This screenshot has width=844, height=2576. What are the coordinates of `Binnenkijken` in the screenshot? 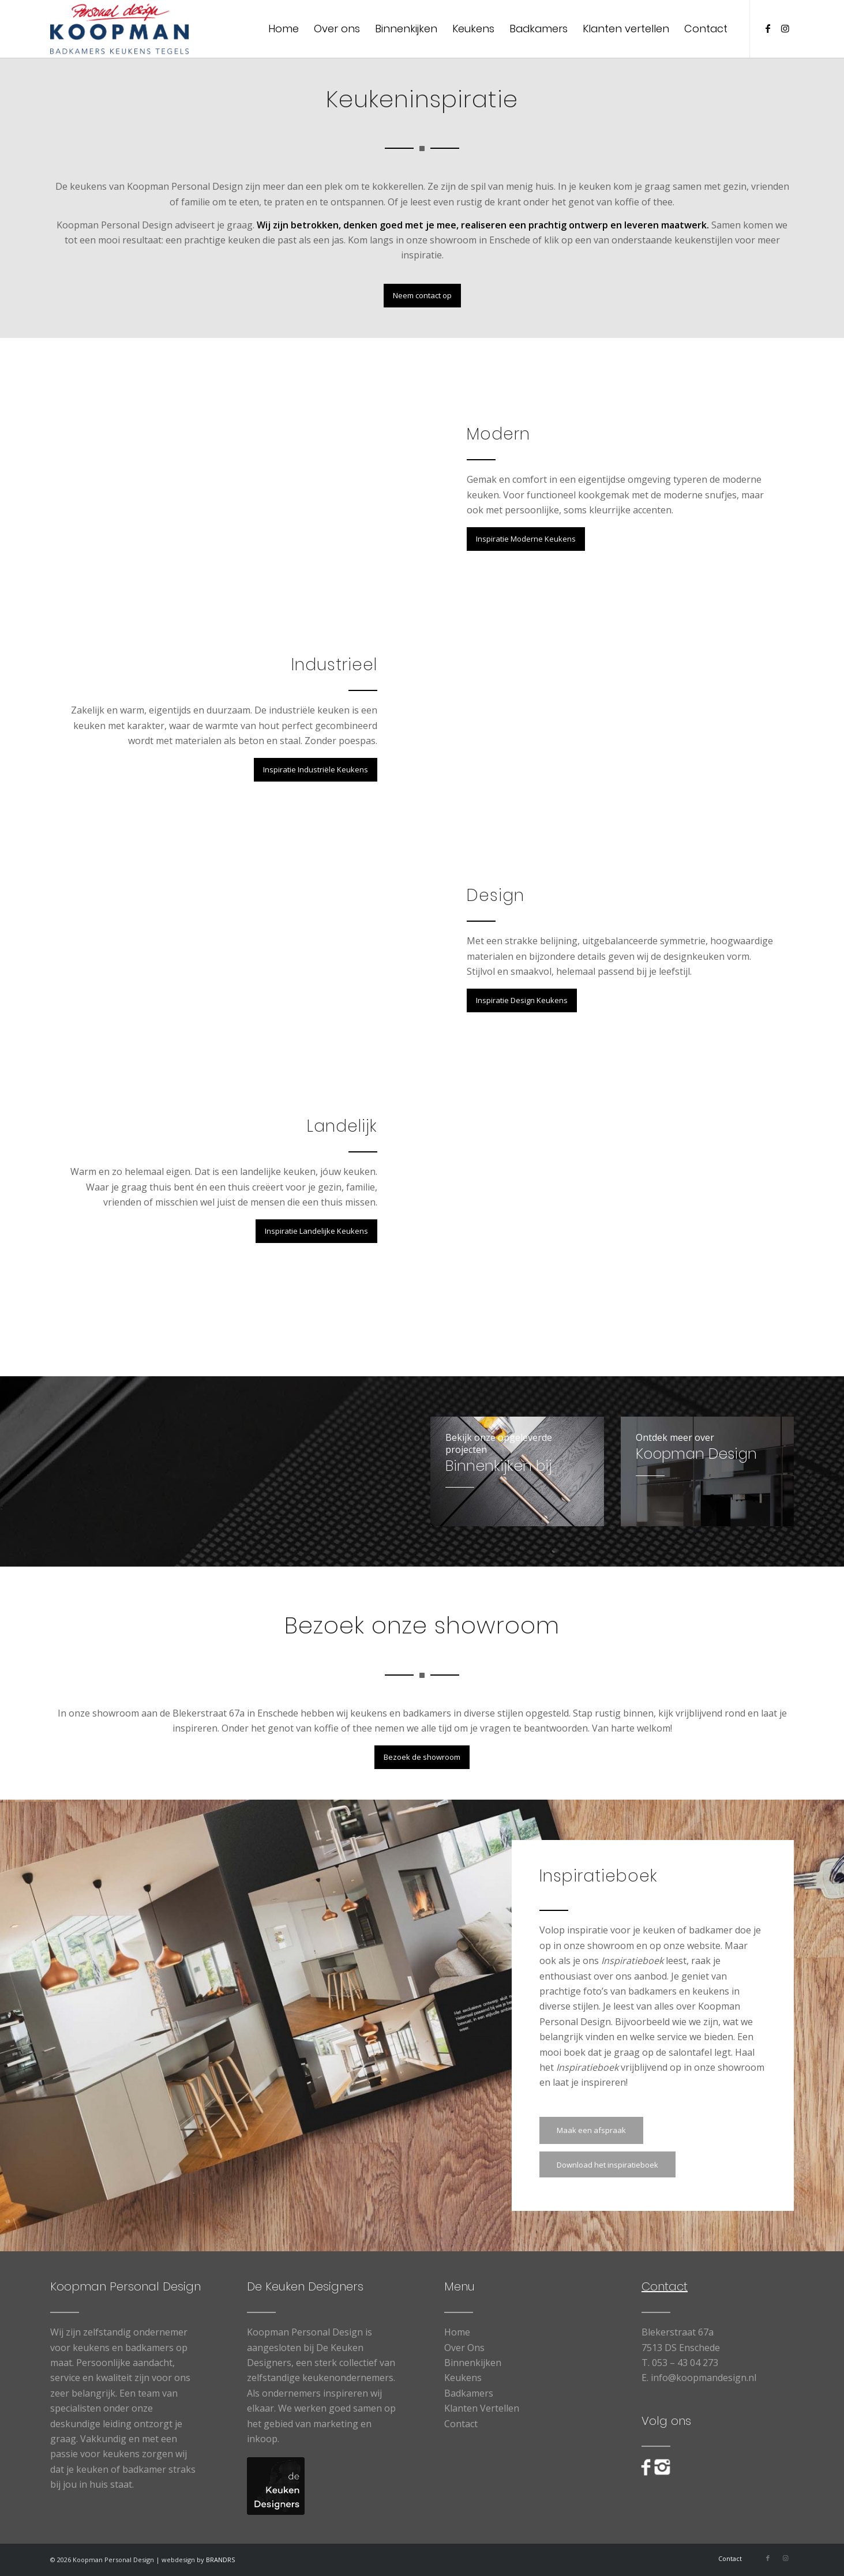 It's located at (472, 2362).